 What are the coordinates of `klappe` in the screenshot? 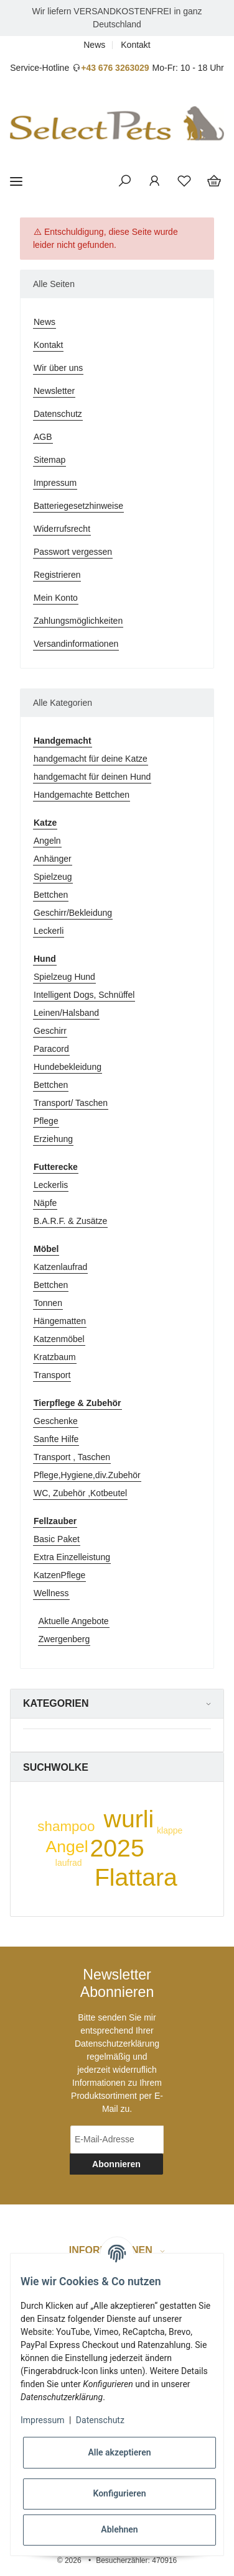 It's located at (169, 1830).